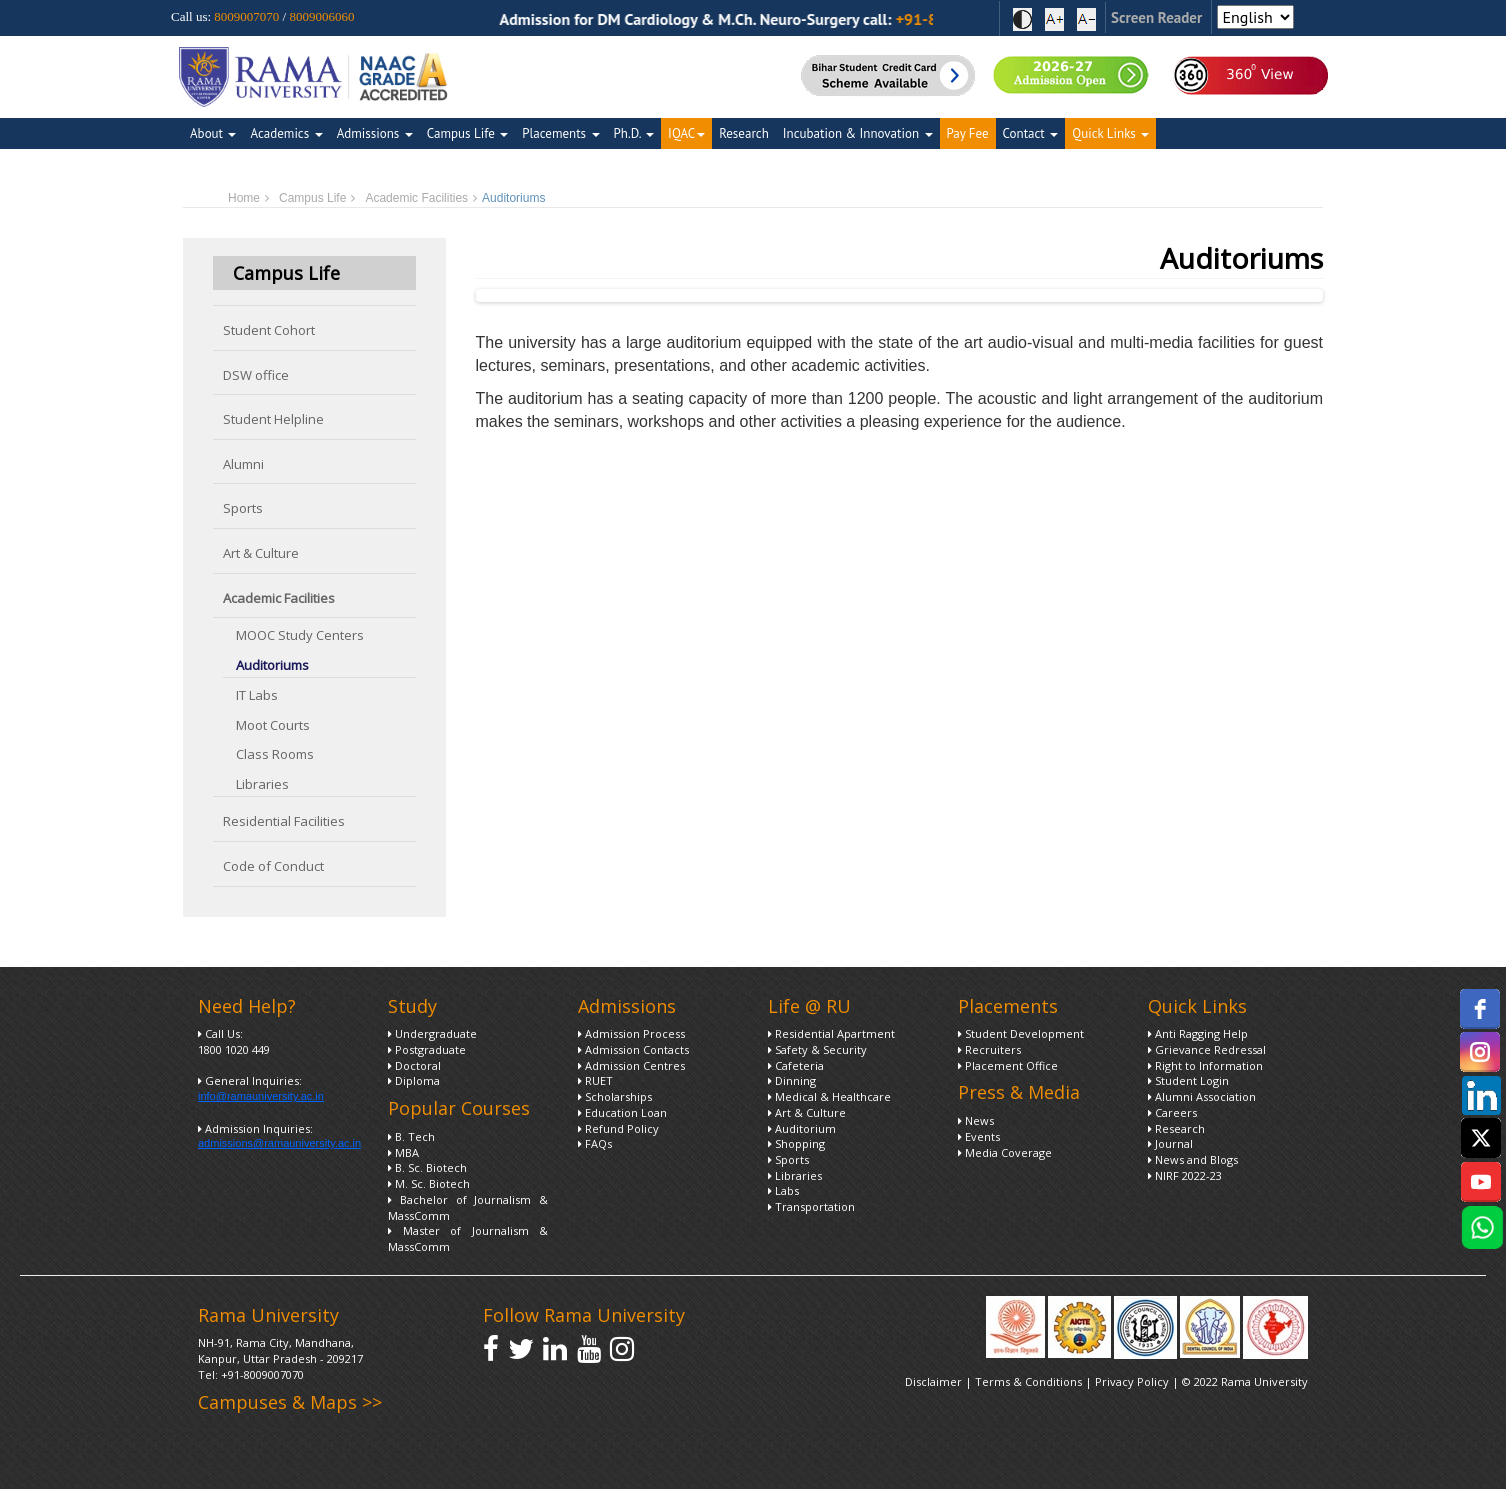  What do you see at coordinates (622, 1112) in the screenshot?
I see `Education Loan` at bounding box center [622, 1112].